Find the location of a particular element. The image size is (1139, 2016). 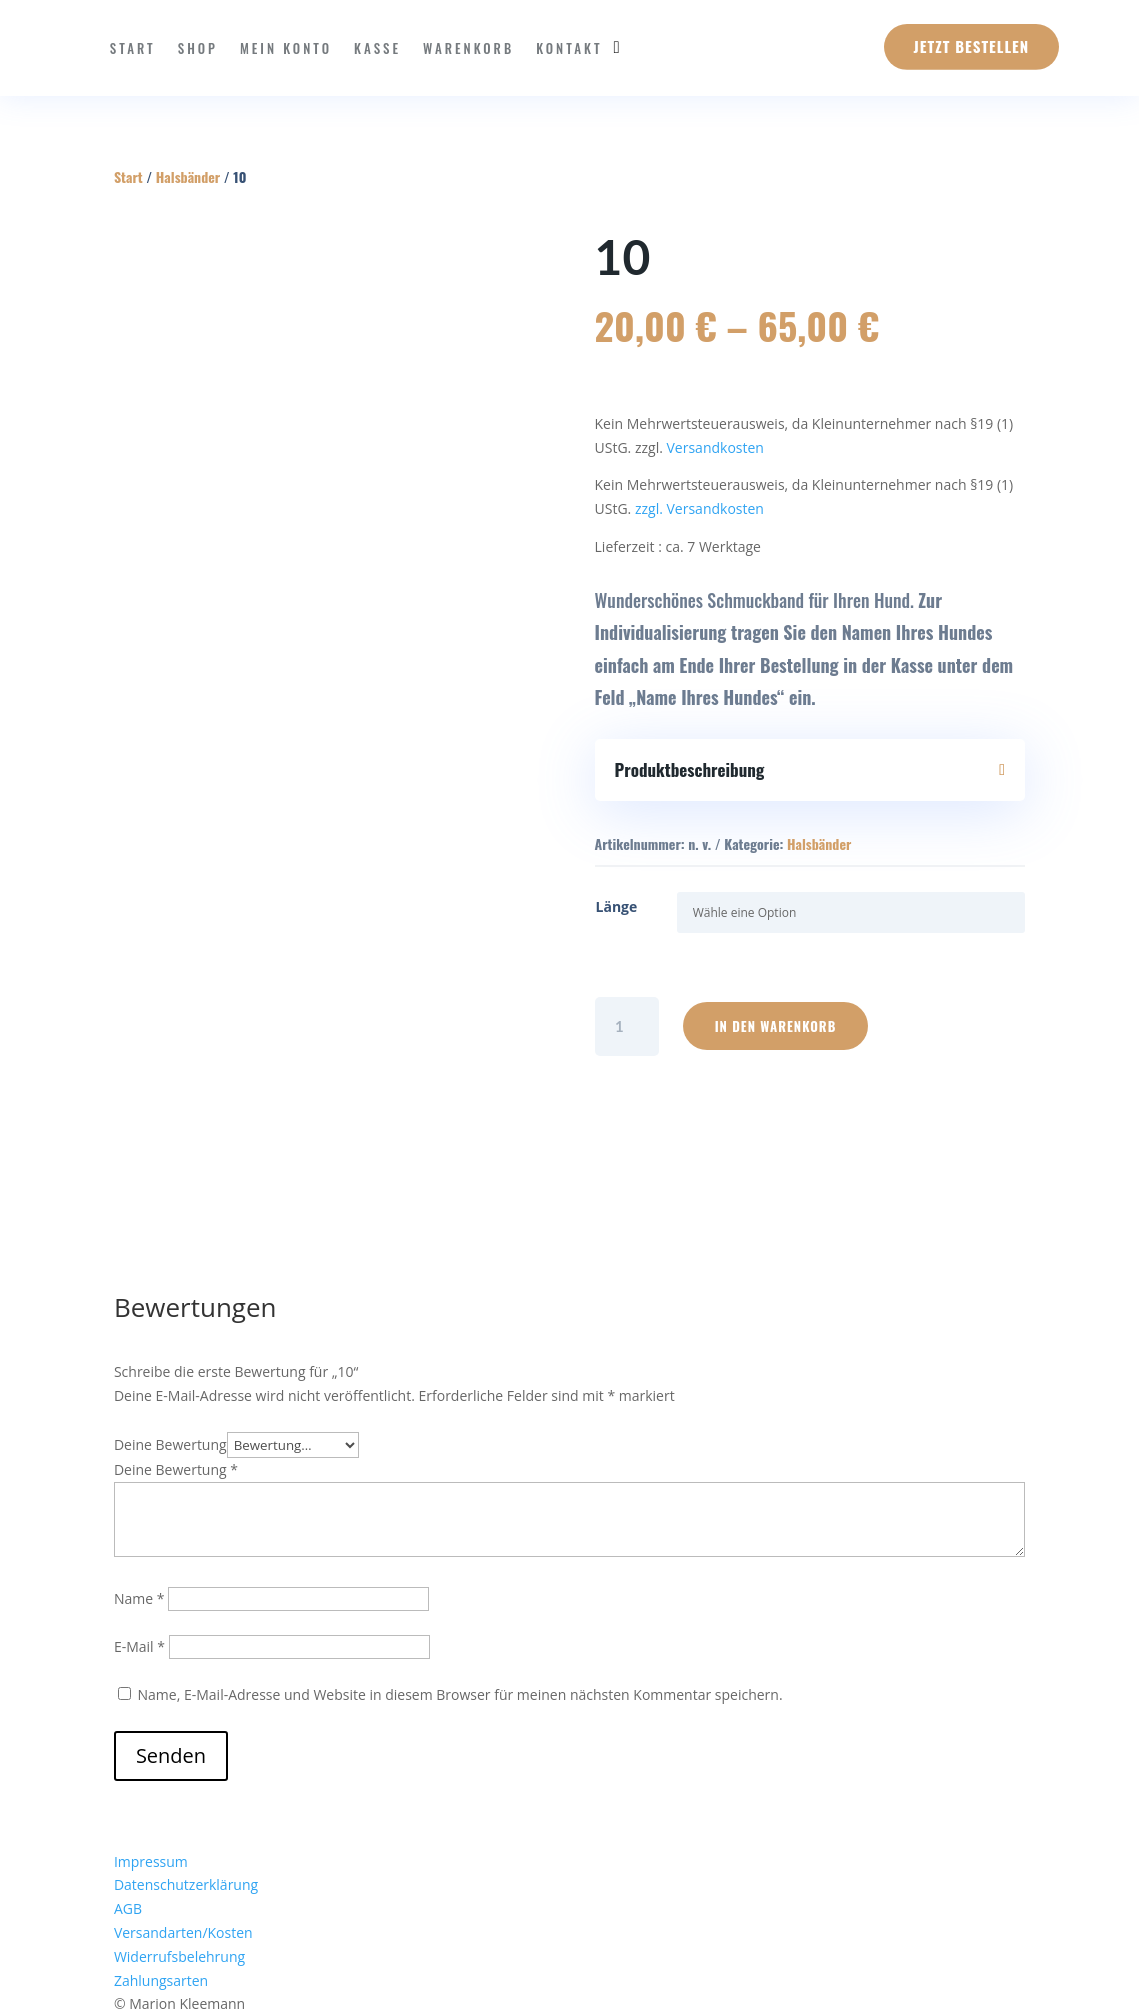

Start is located at coordinates (133, 48).